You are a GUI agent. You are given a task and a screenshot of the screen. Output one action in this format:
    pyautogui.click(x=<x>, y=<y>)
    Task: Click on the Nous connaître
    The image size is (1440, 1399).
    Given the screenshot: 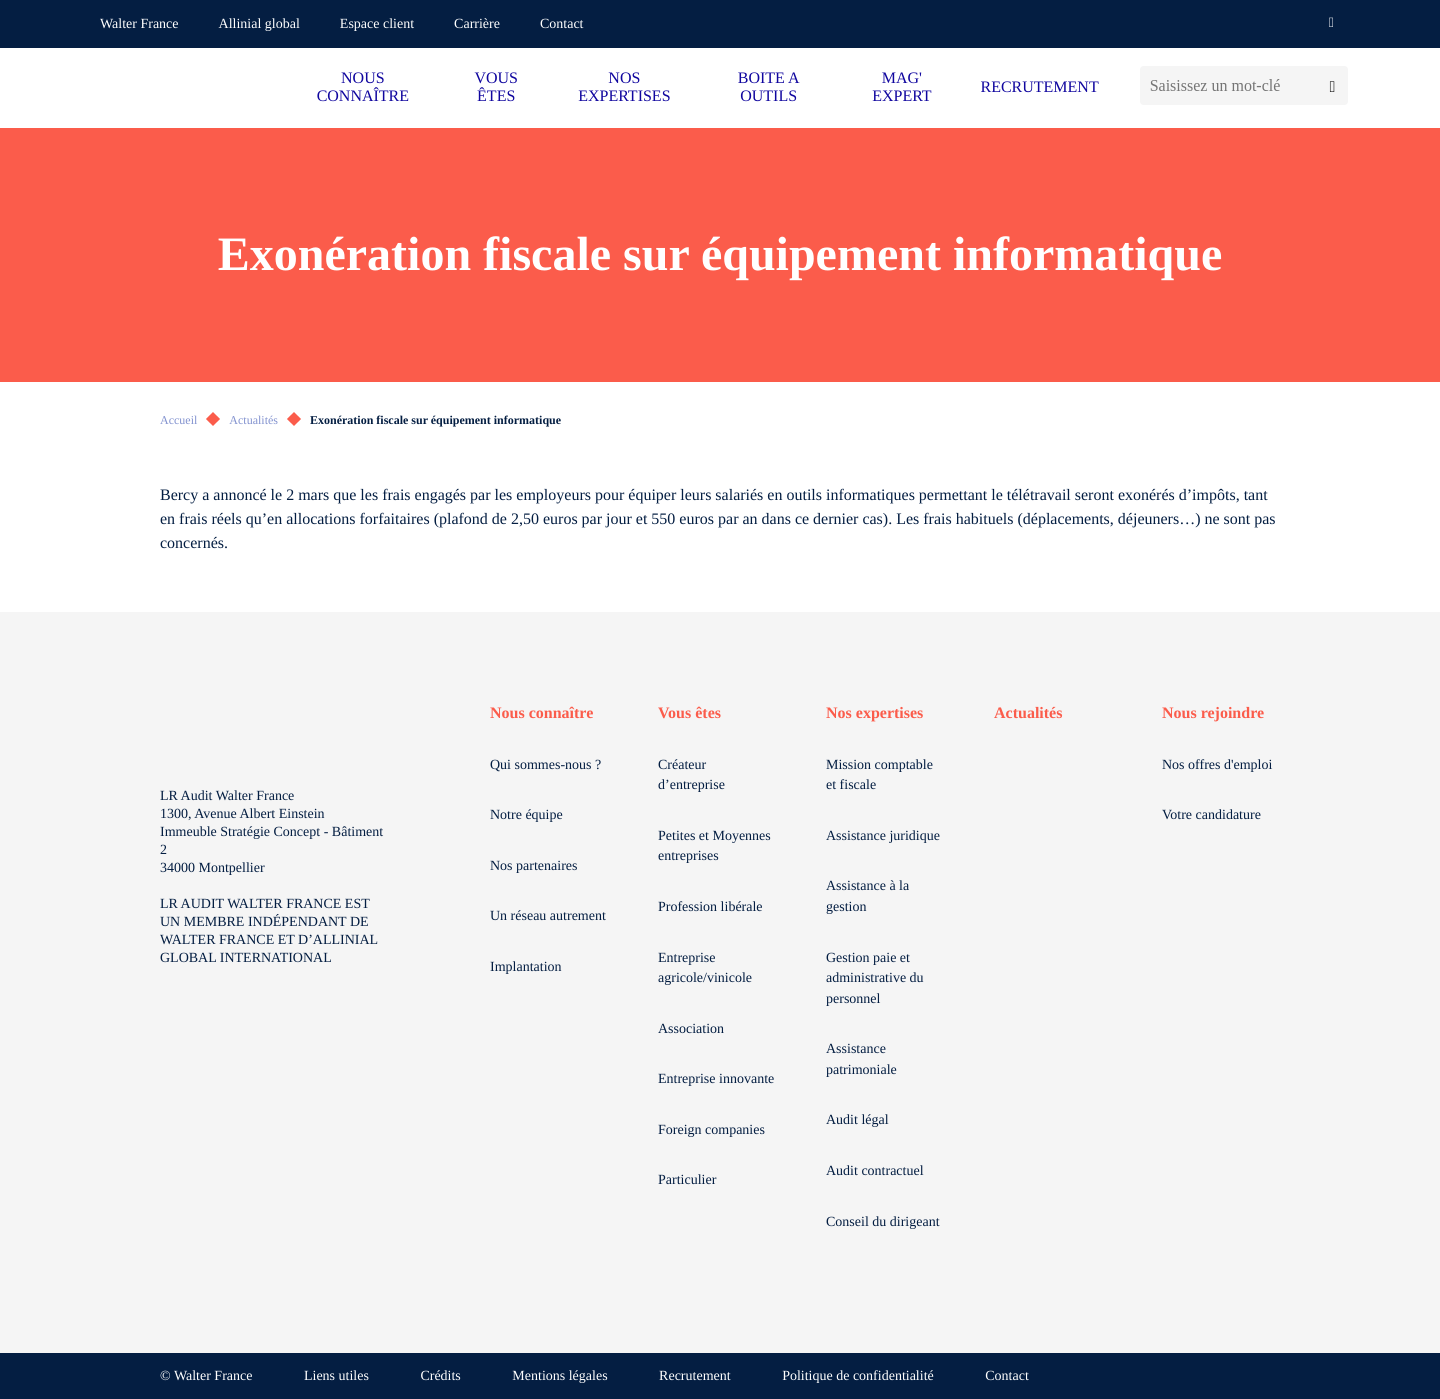 What is the action you would take?
    pyautogui.click(x=541, y=713)
    